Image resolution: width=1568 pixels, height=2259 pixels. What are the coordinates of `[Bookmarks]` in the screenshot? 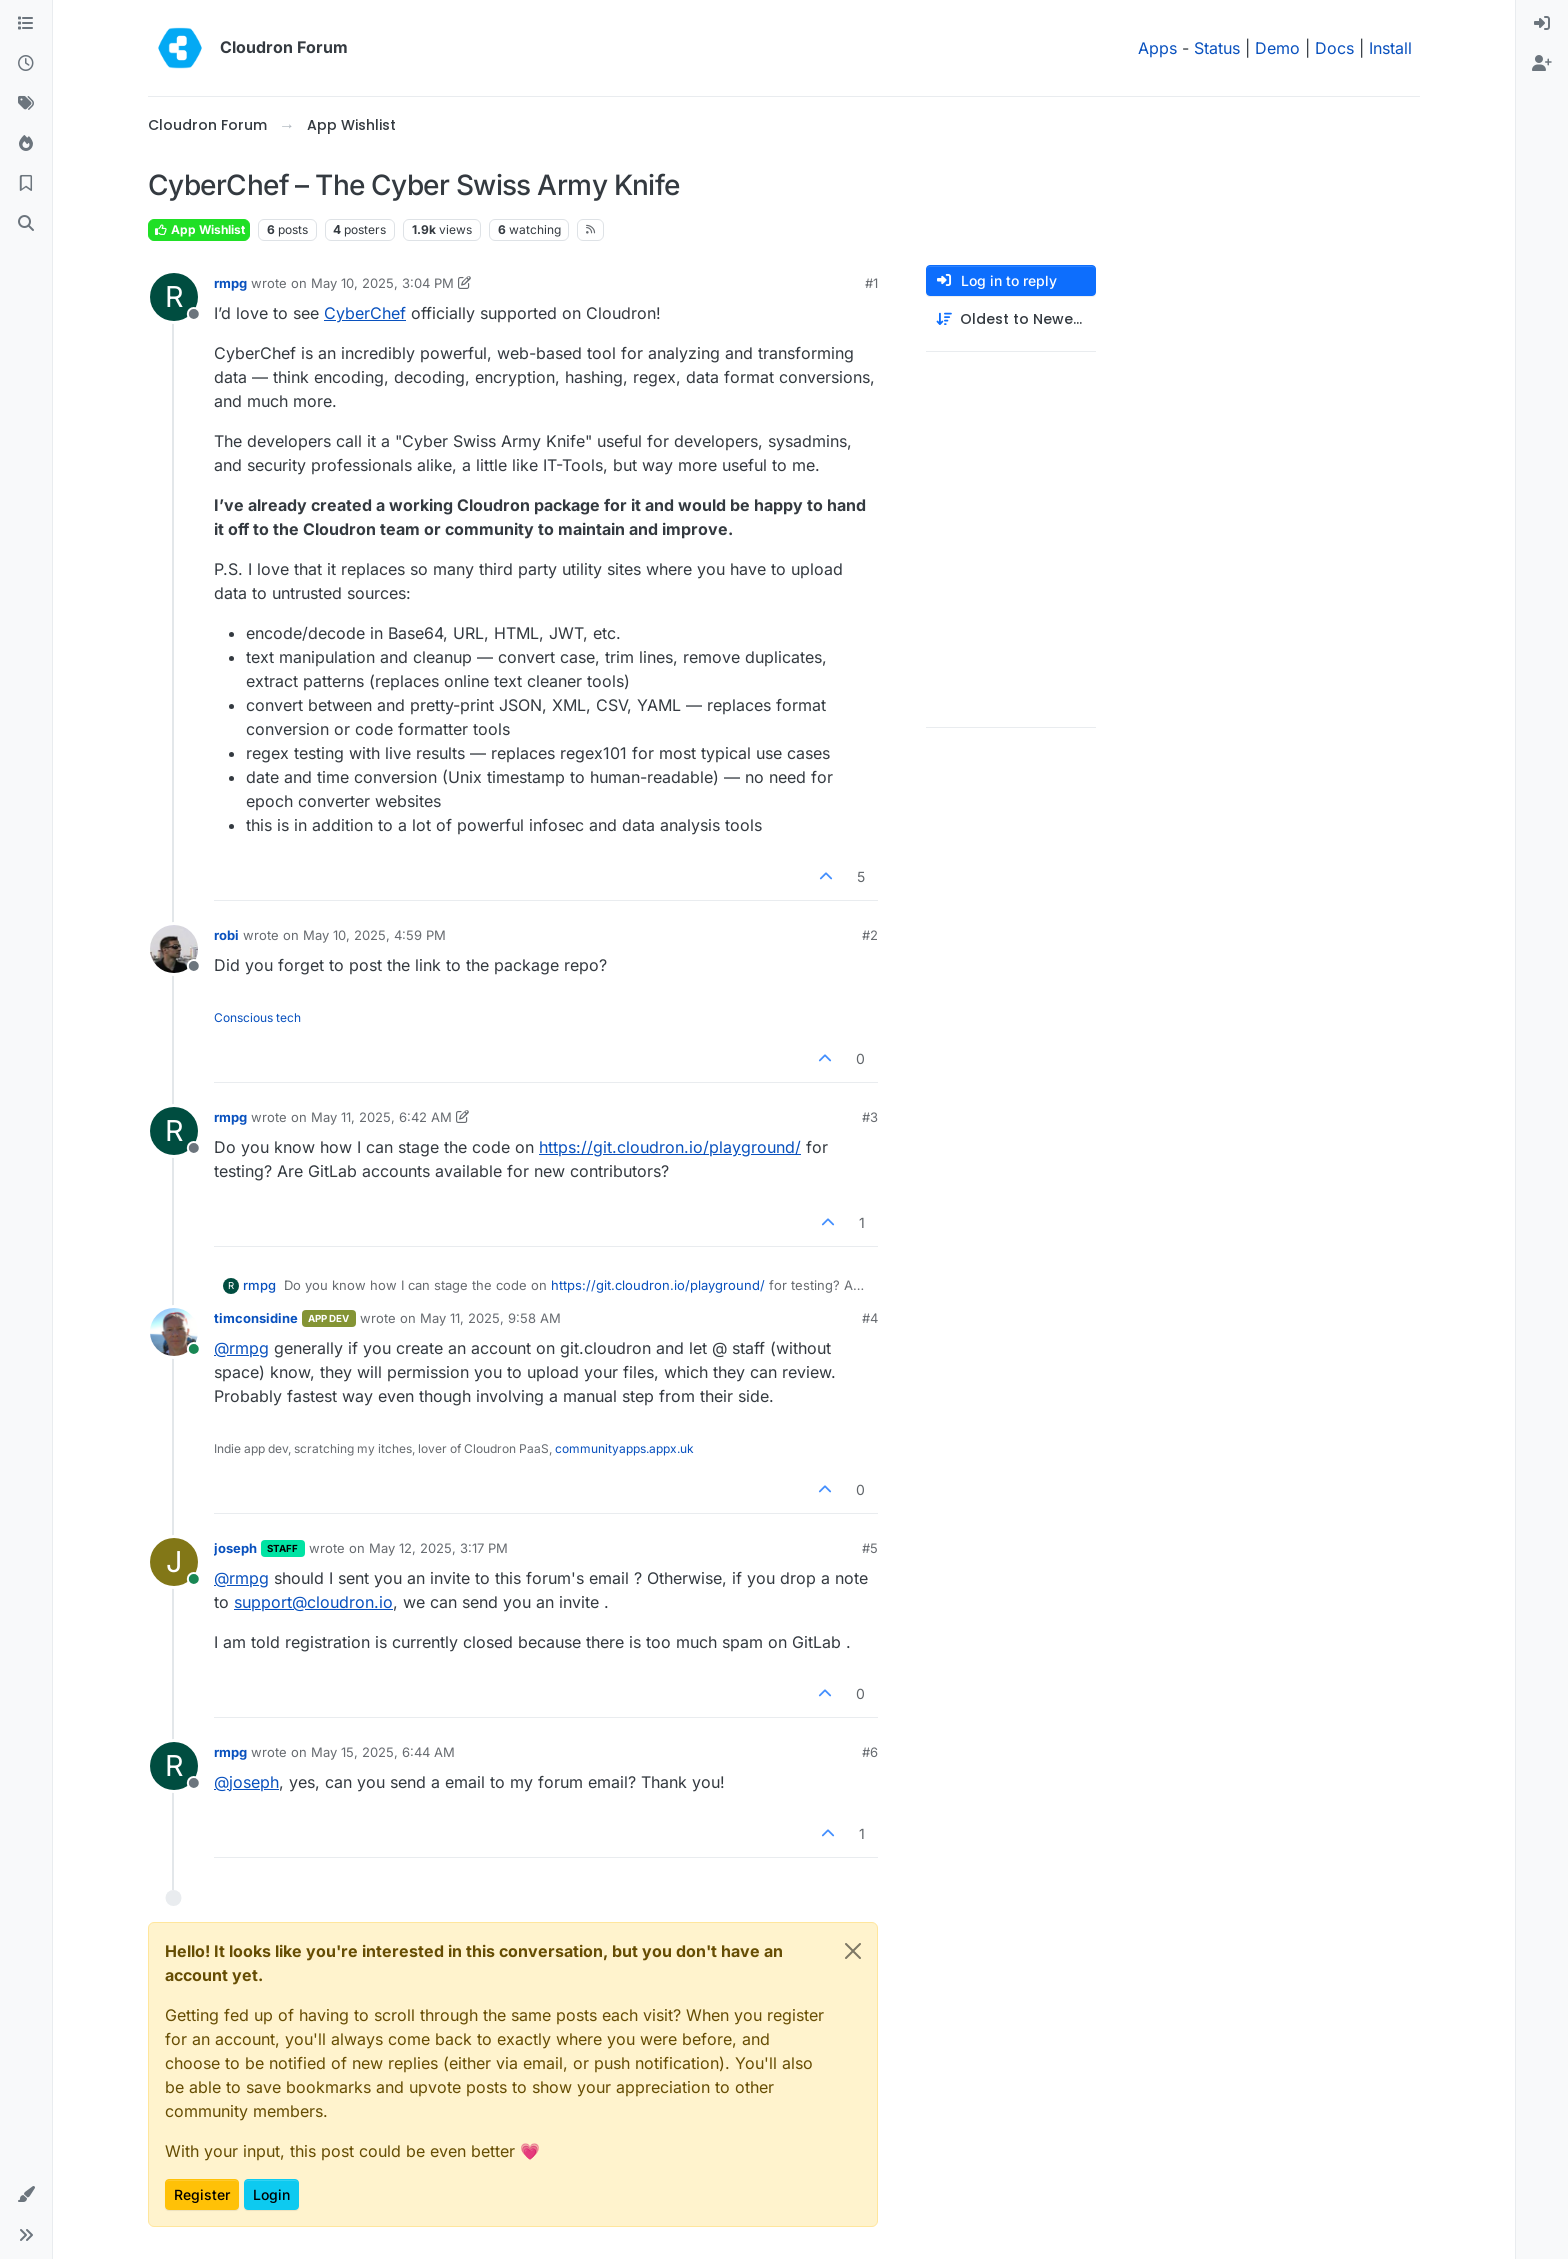 It's located at (26, 184).